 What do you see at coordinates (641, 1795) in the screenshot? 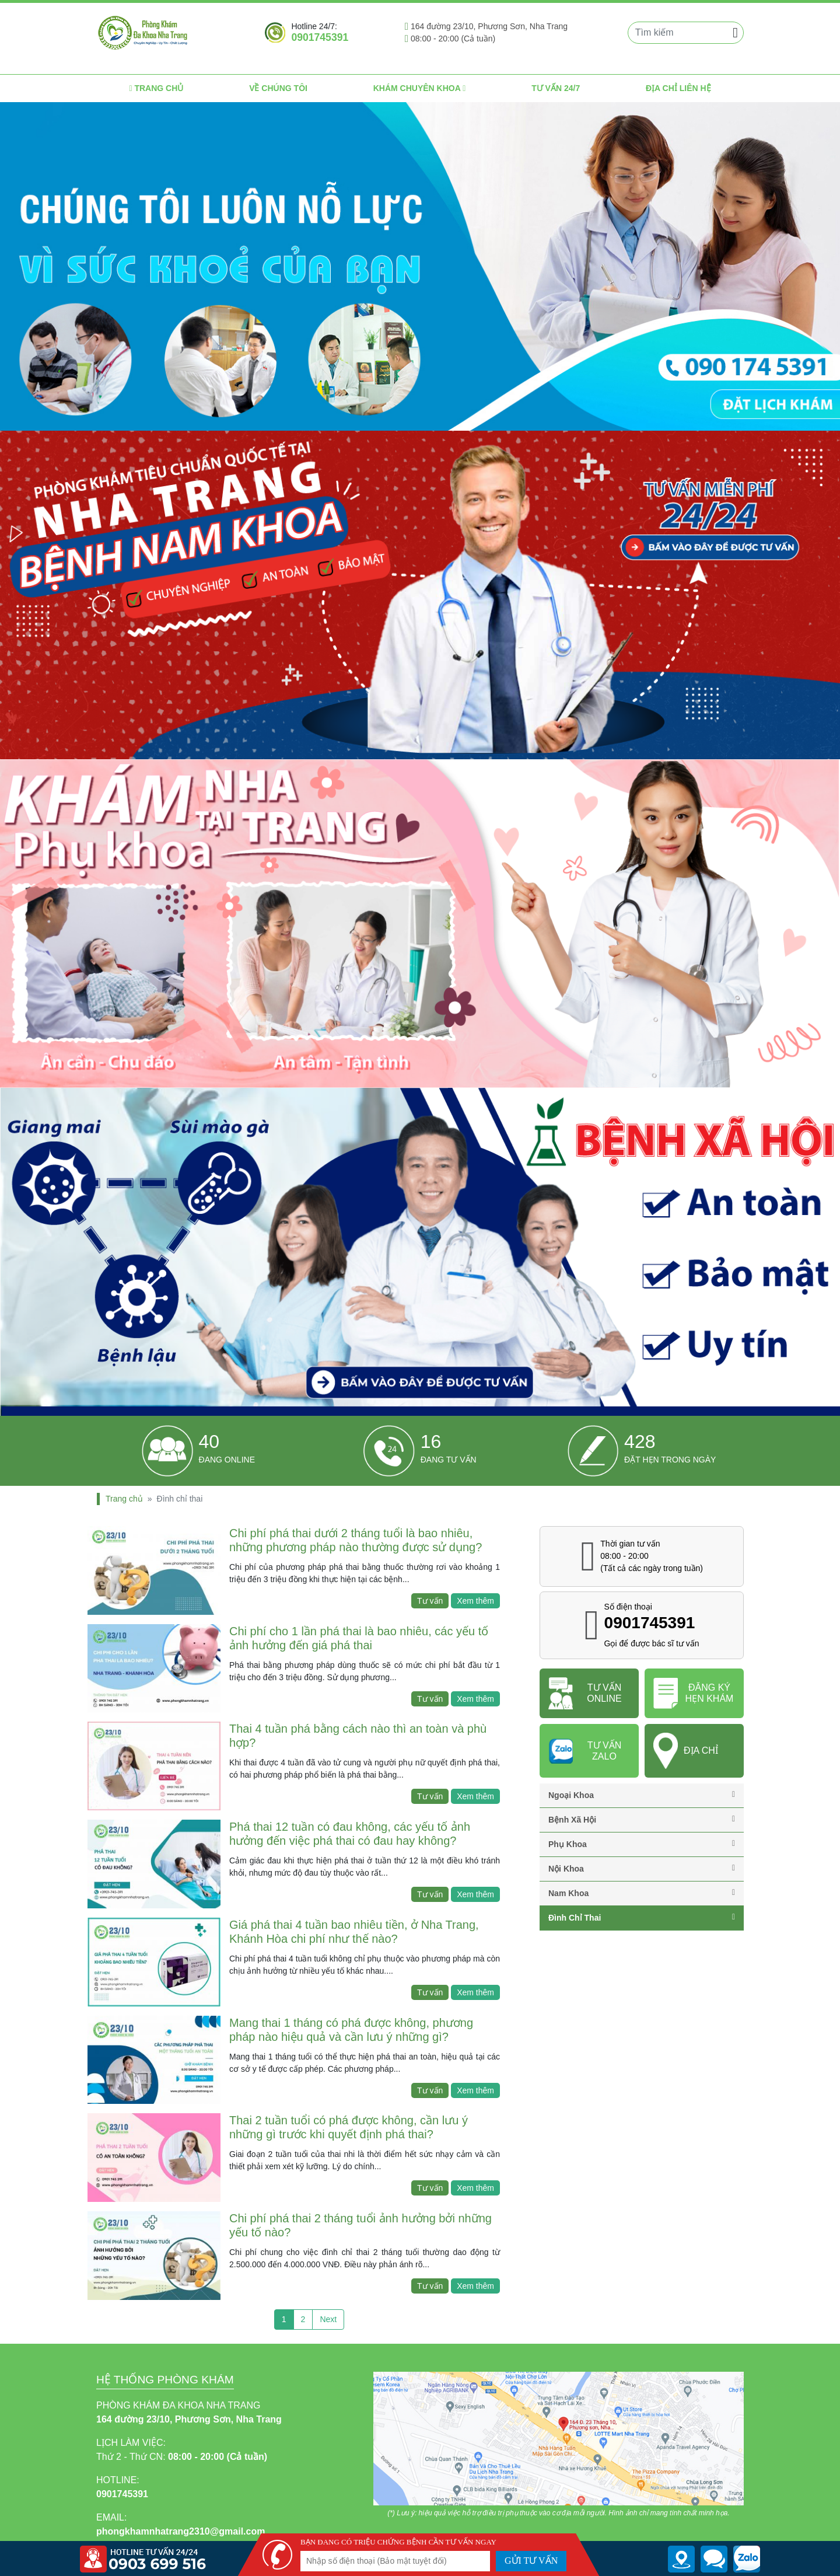
I see `Ngoại Khoa` at bounding box center [641, 1795].